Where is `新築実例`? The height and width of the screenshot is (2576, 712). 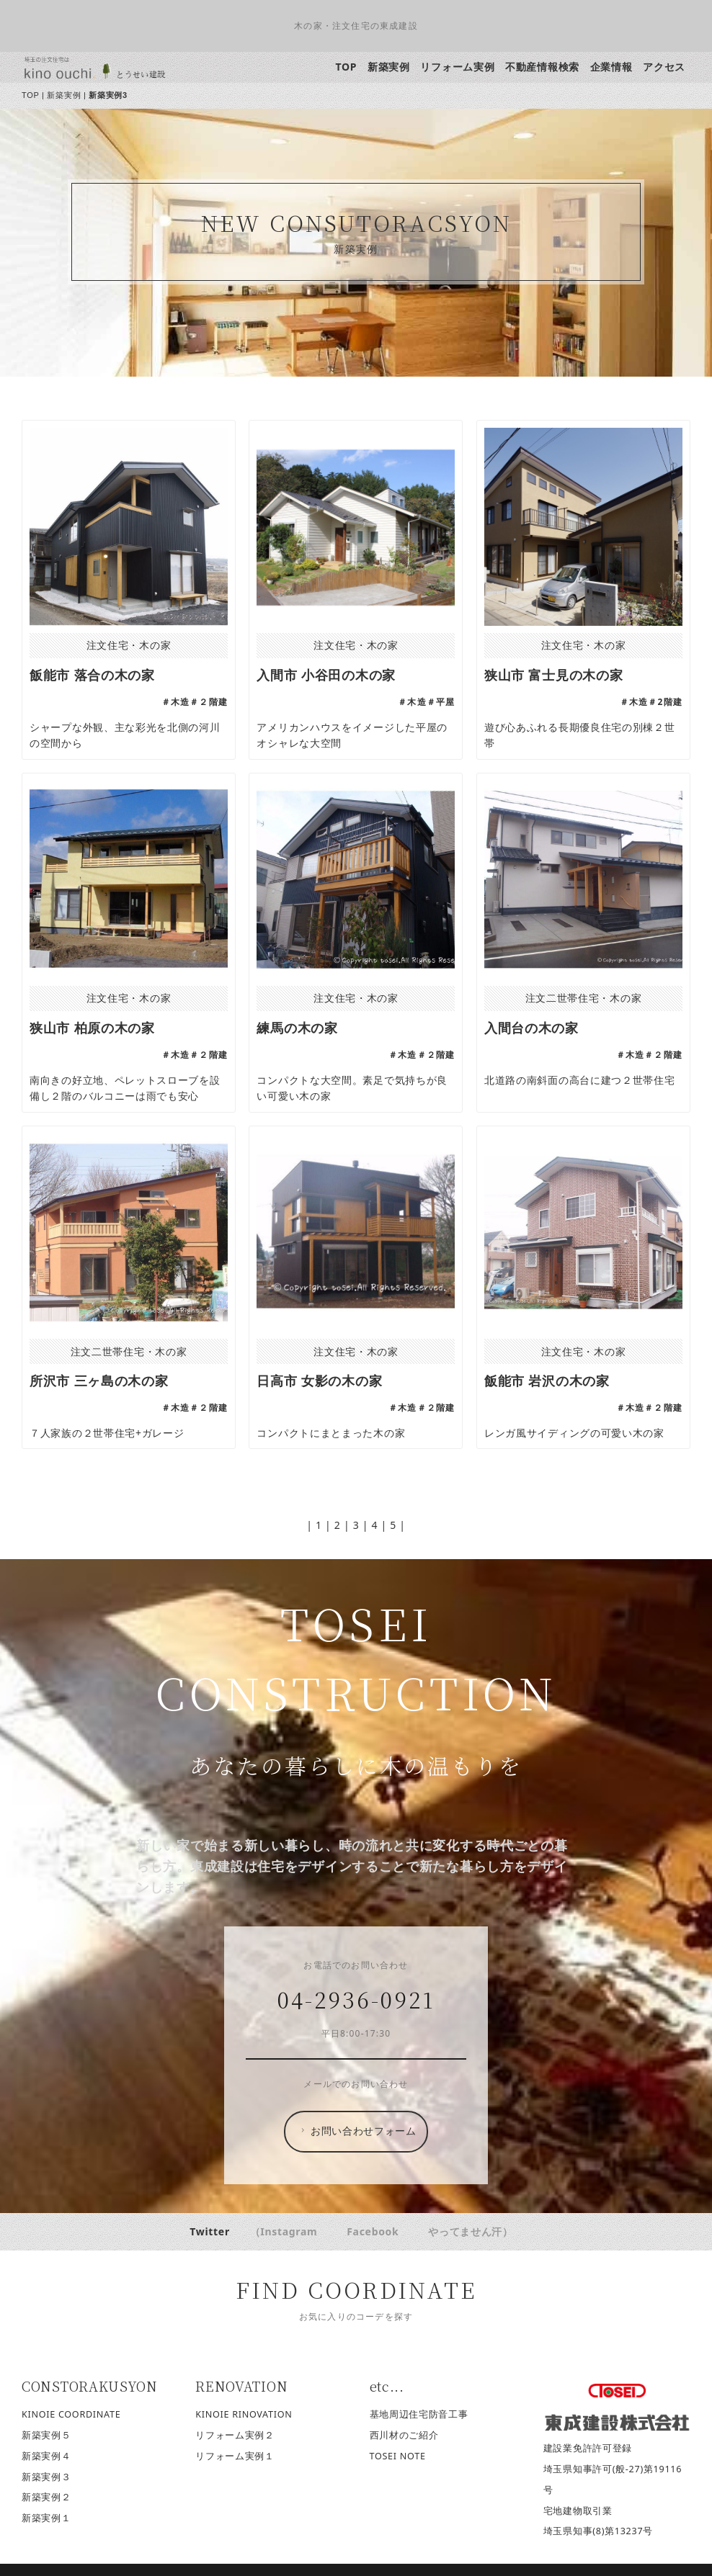 新築実例 is located at coordinates (389, 66).